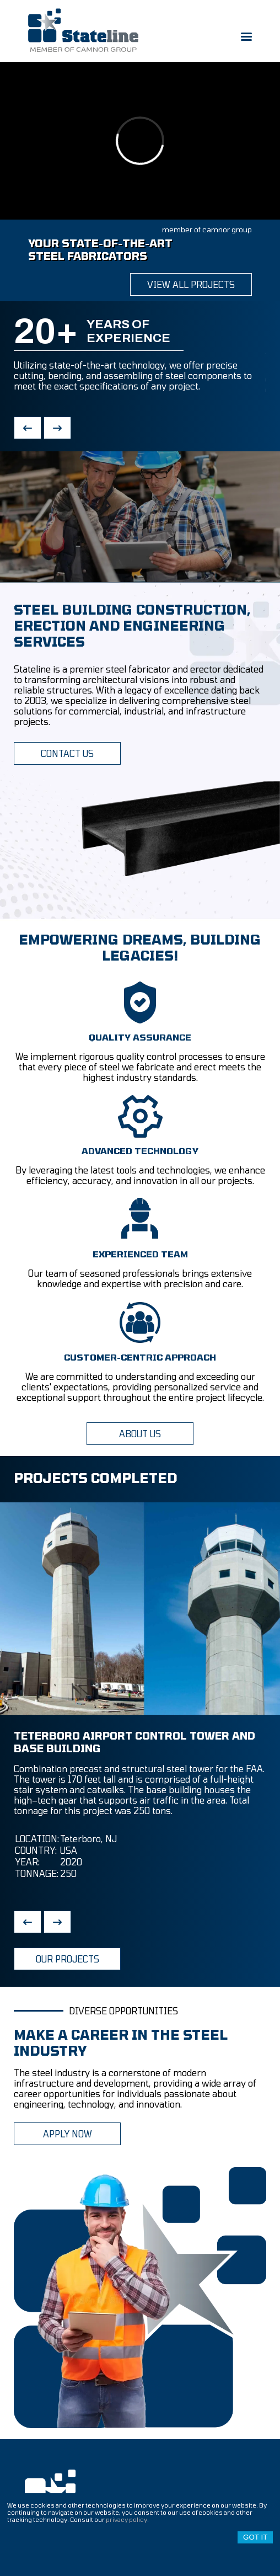  I want to click on privacy policy, so click(126, 2519).